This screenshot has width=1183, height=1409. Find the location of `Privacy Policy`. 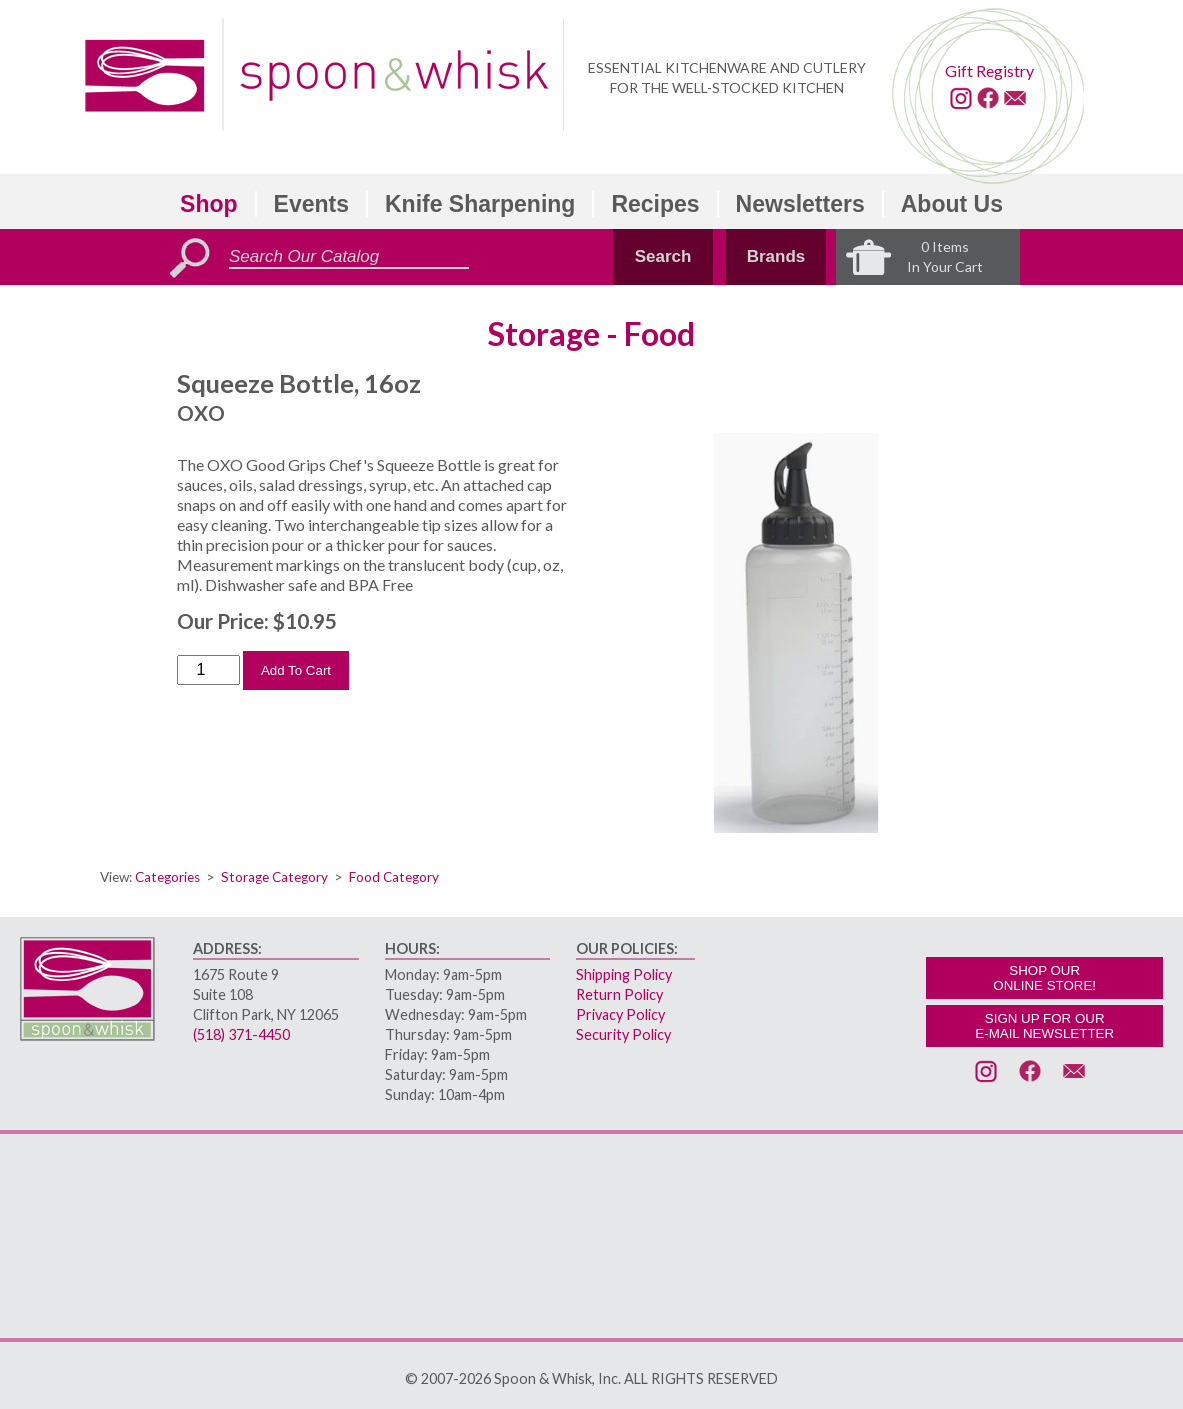

Privacy Policy is located at coordinates (620, 1014).